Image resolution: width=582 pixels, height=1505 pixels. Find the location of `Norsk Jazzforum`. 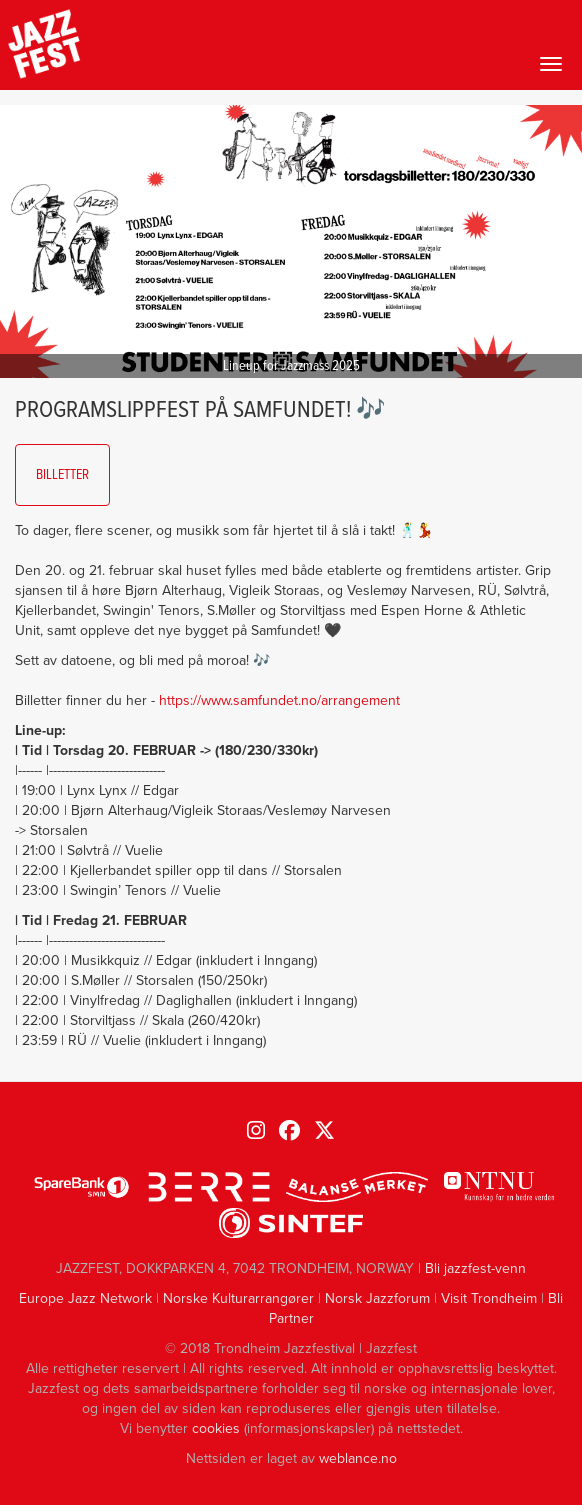

Norsk Jazzforum is located at coordinates (377, 1298).